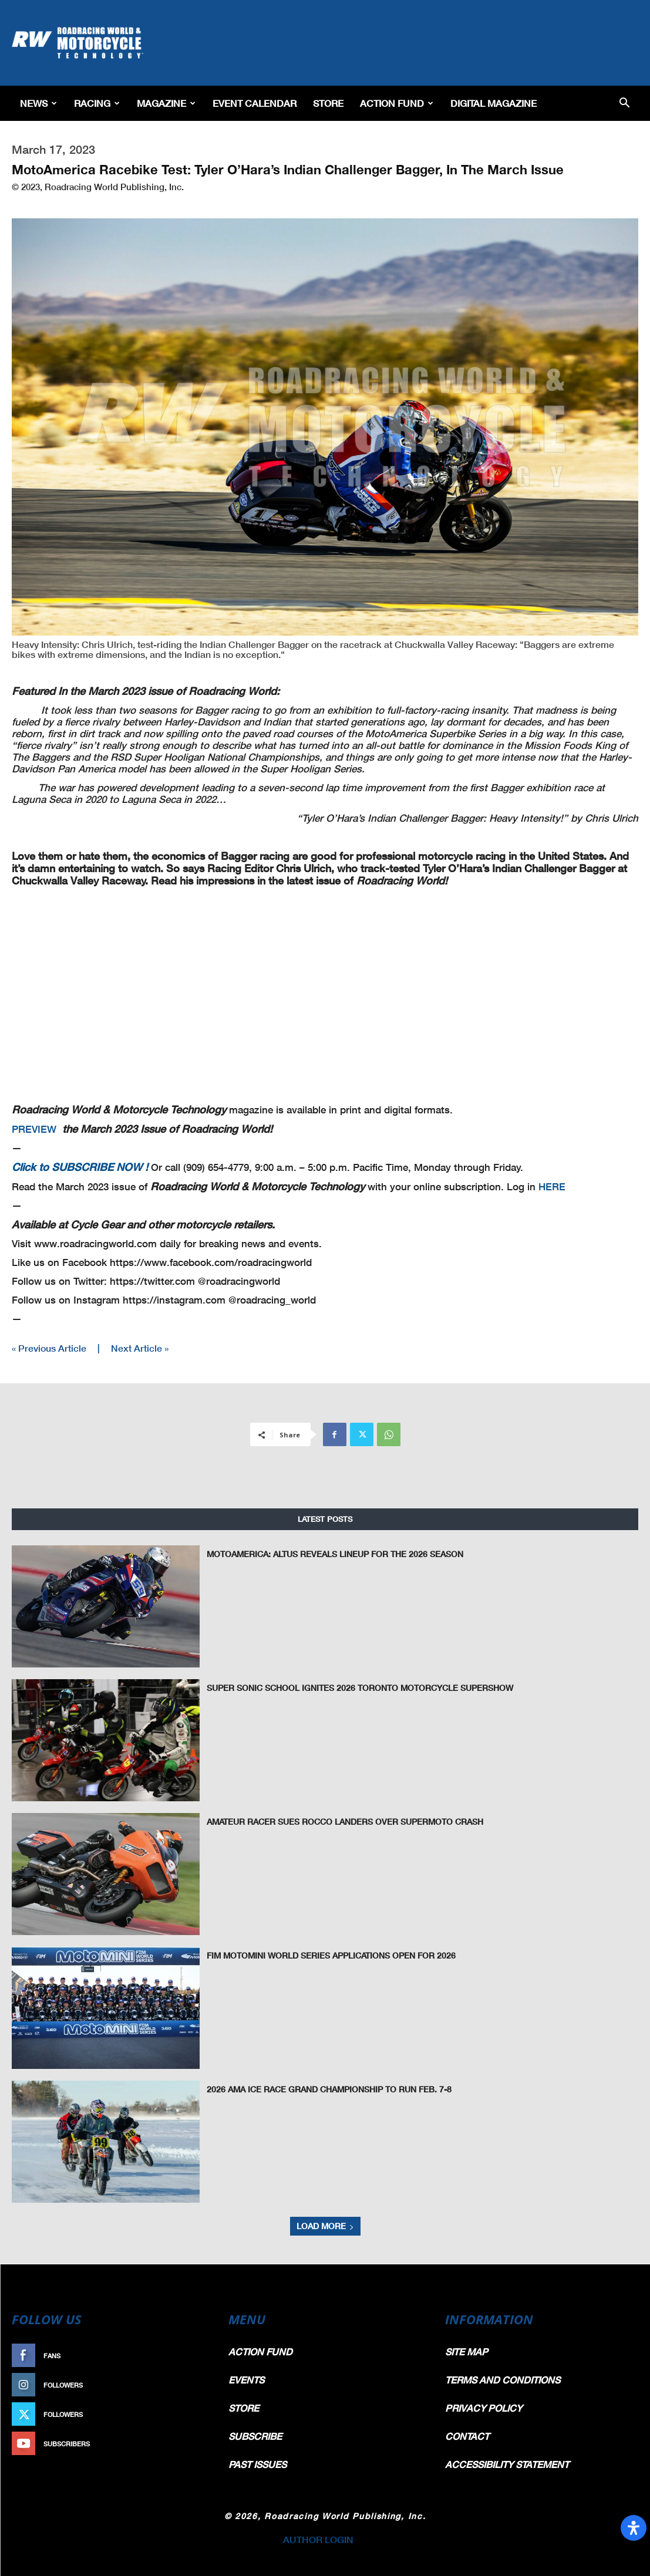 The width and height of the screenshot is (650, 2576). Describe the element at coordinates (255, 103) in the screenshot. I see `EVENT CALENDAR` at that location.